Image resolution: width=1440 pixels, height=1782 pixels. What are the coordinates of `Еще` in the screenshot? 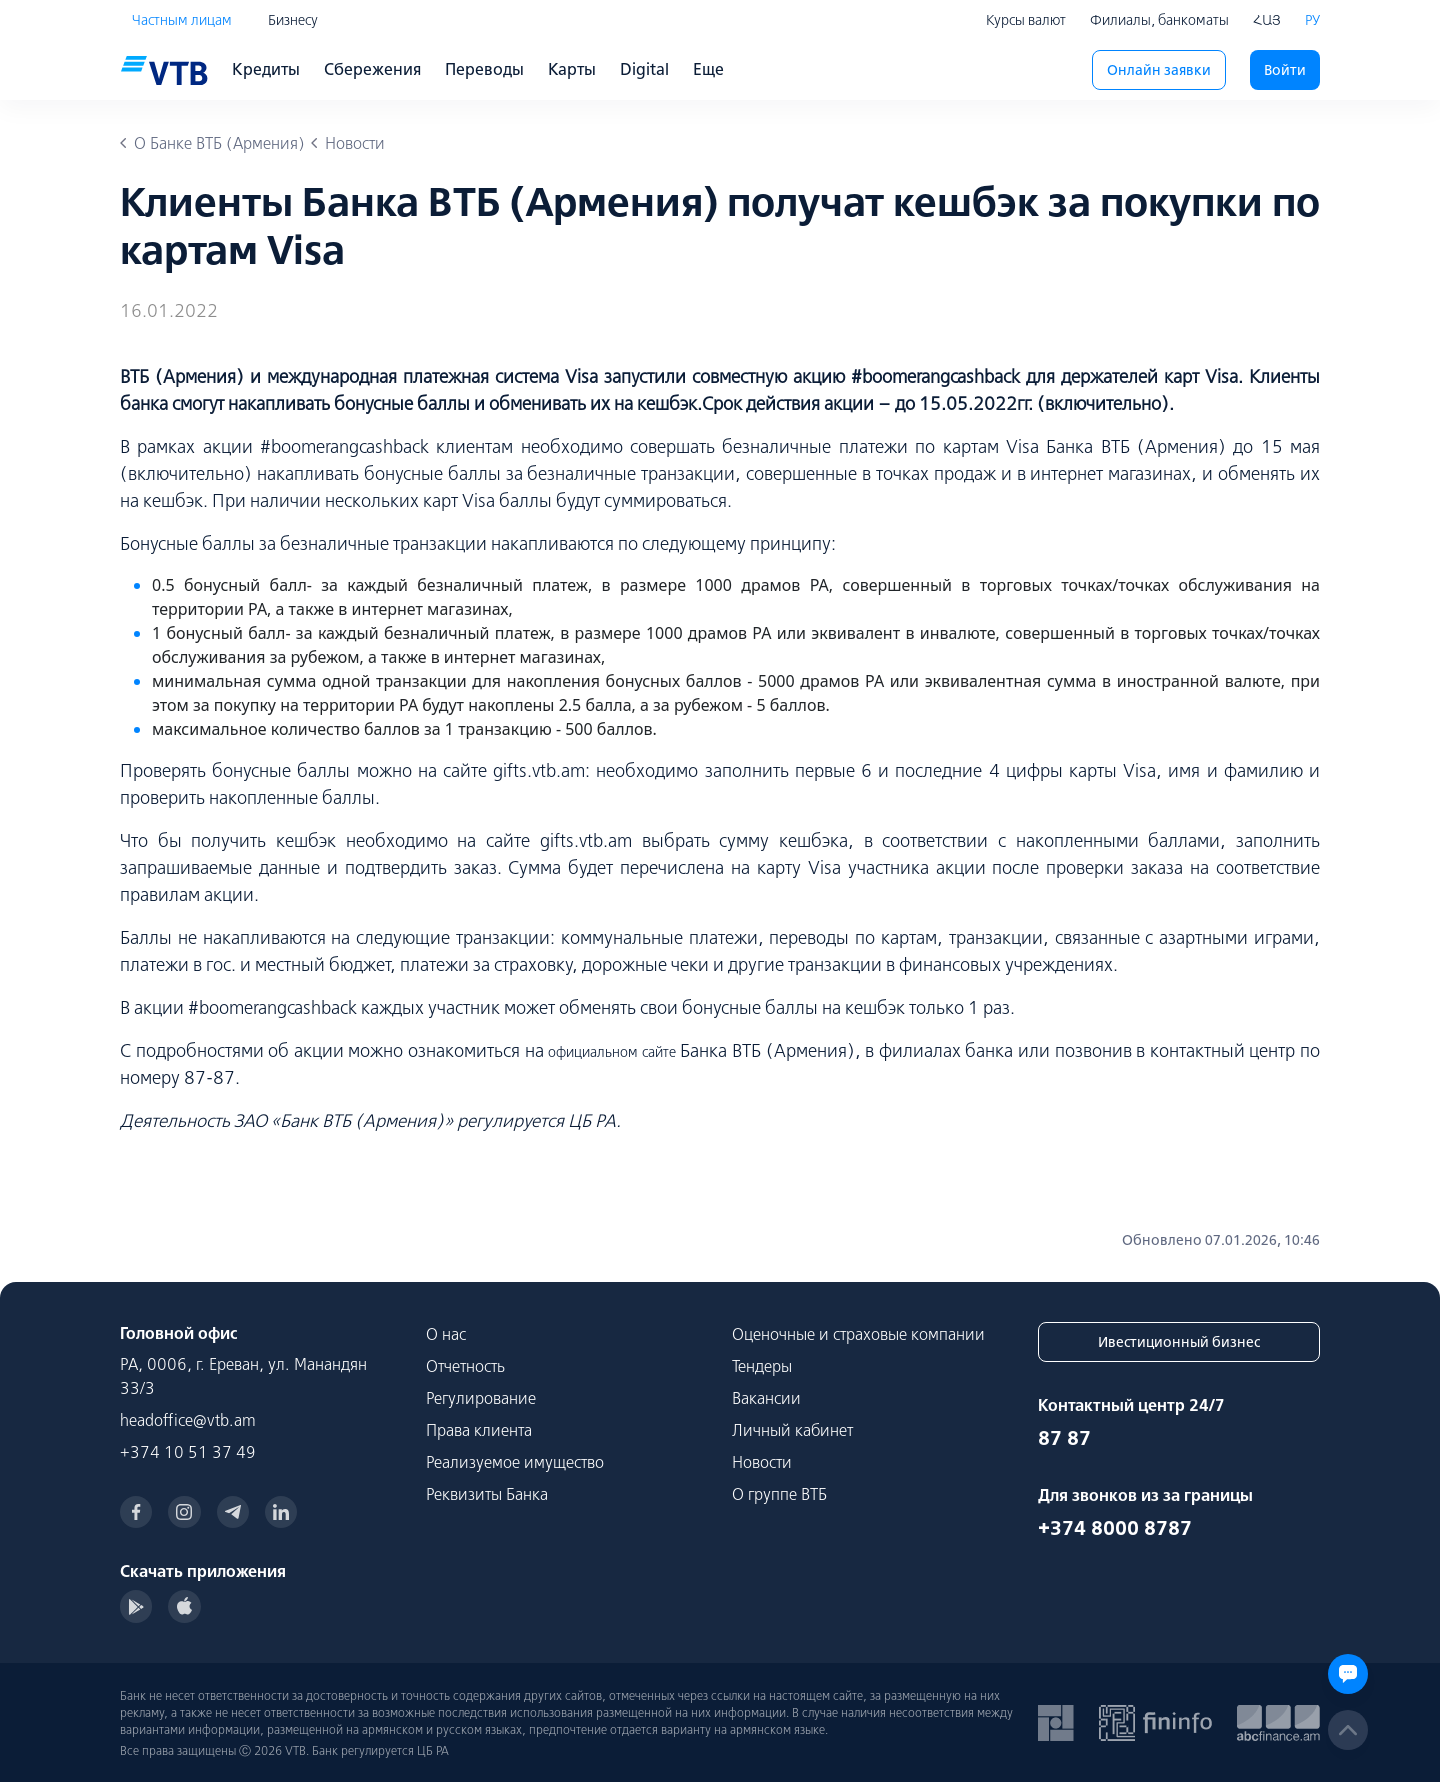 It's located at (708, 69).